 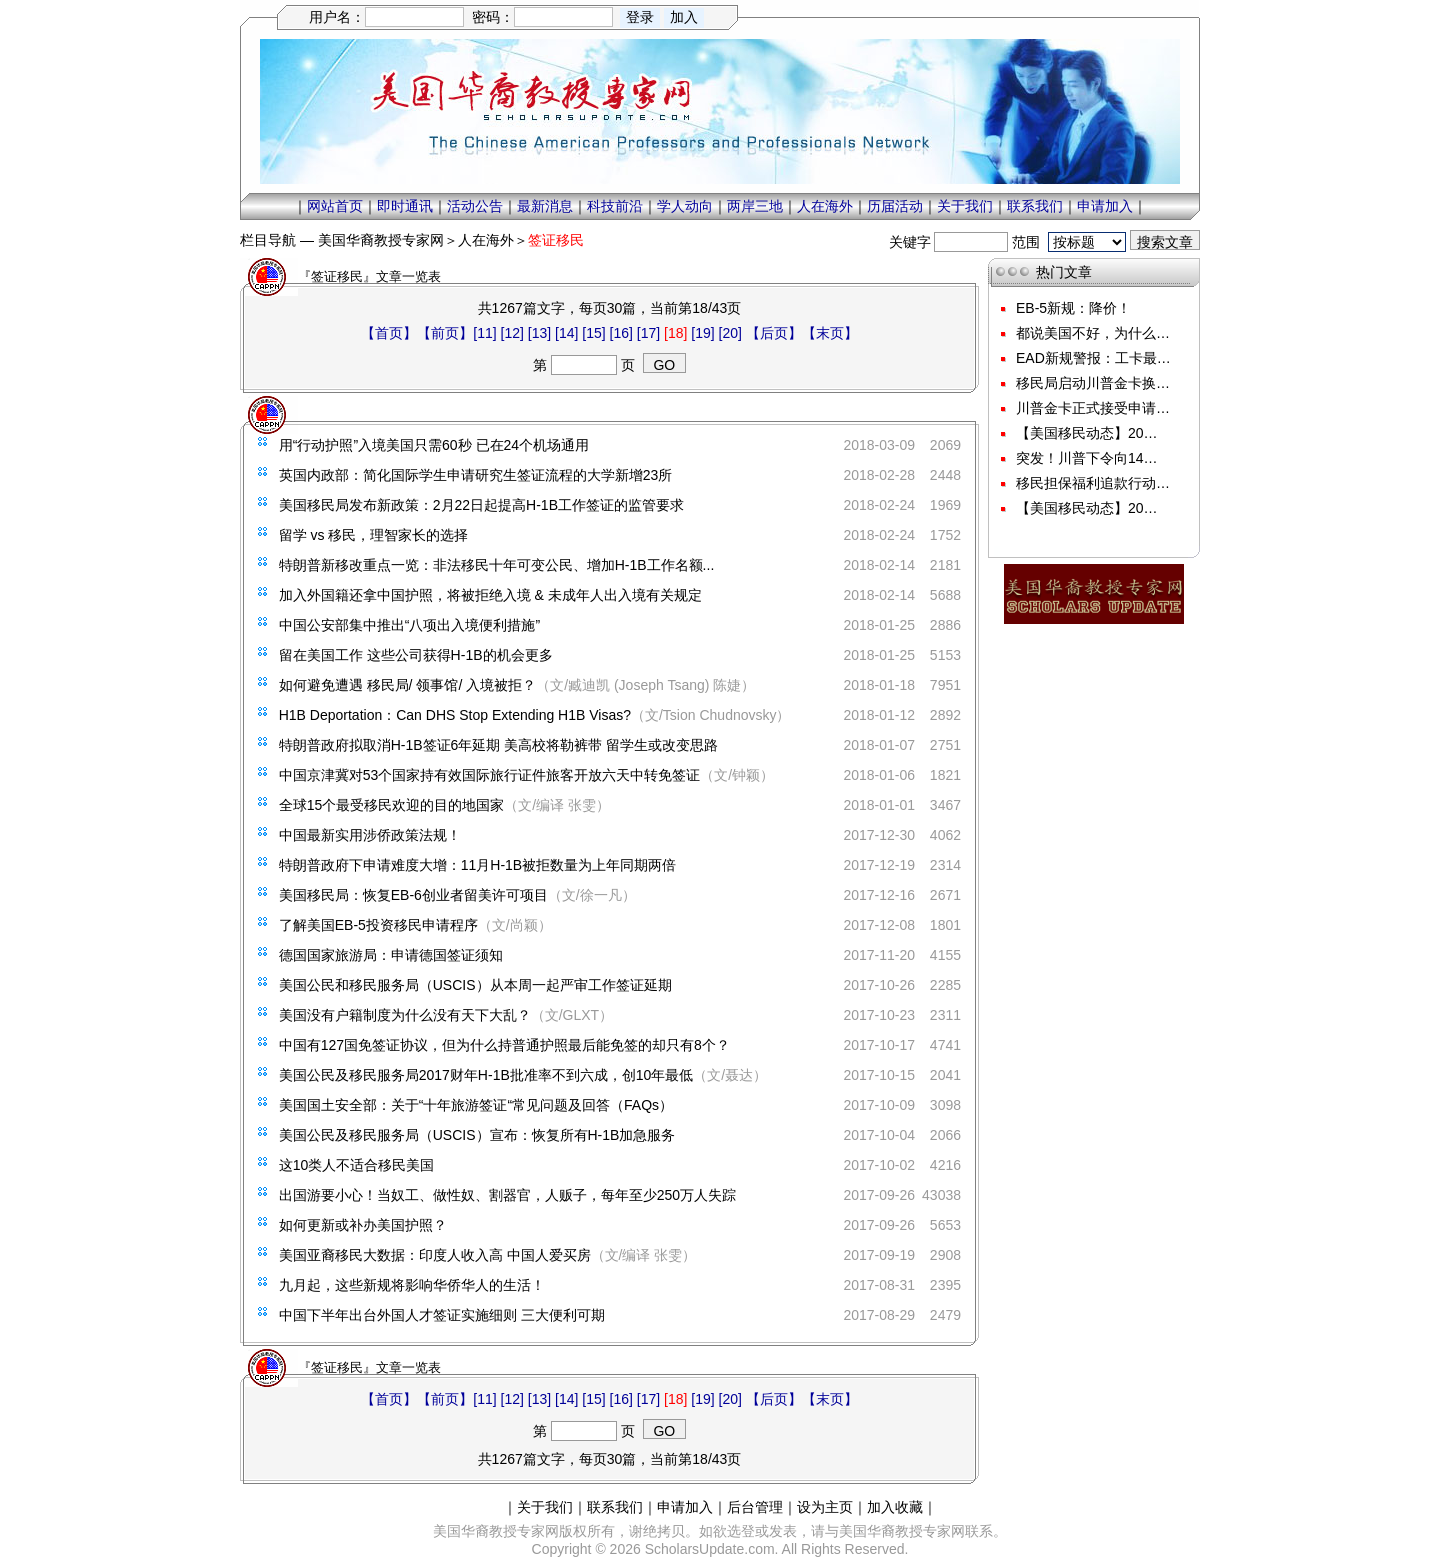 I want to click on 活动公告, so click(x=475, y=206).